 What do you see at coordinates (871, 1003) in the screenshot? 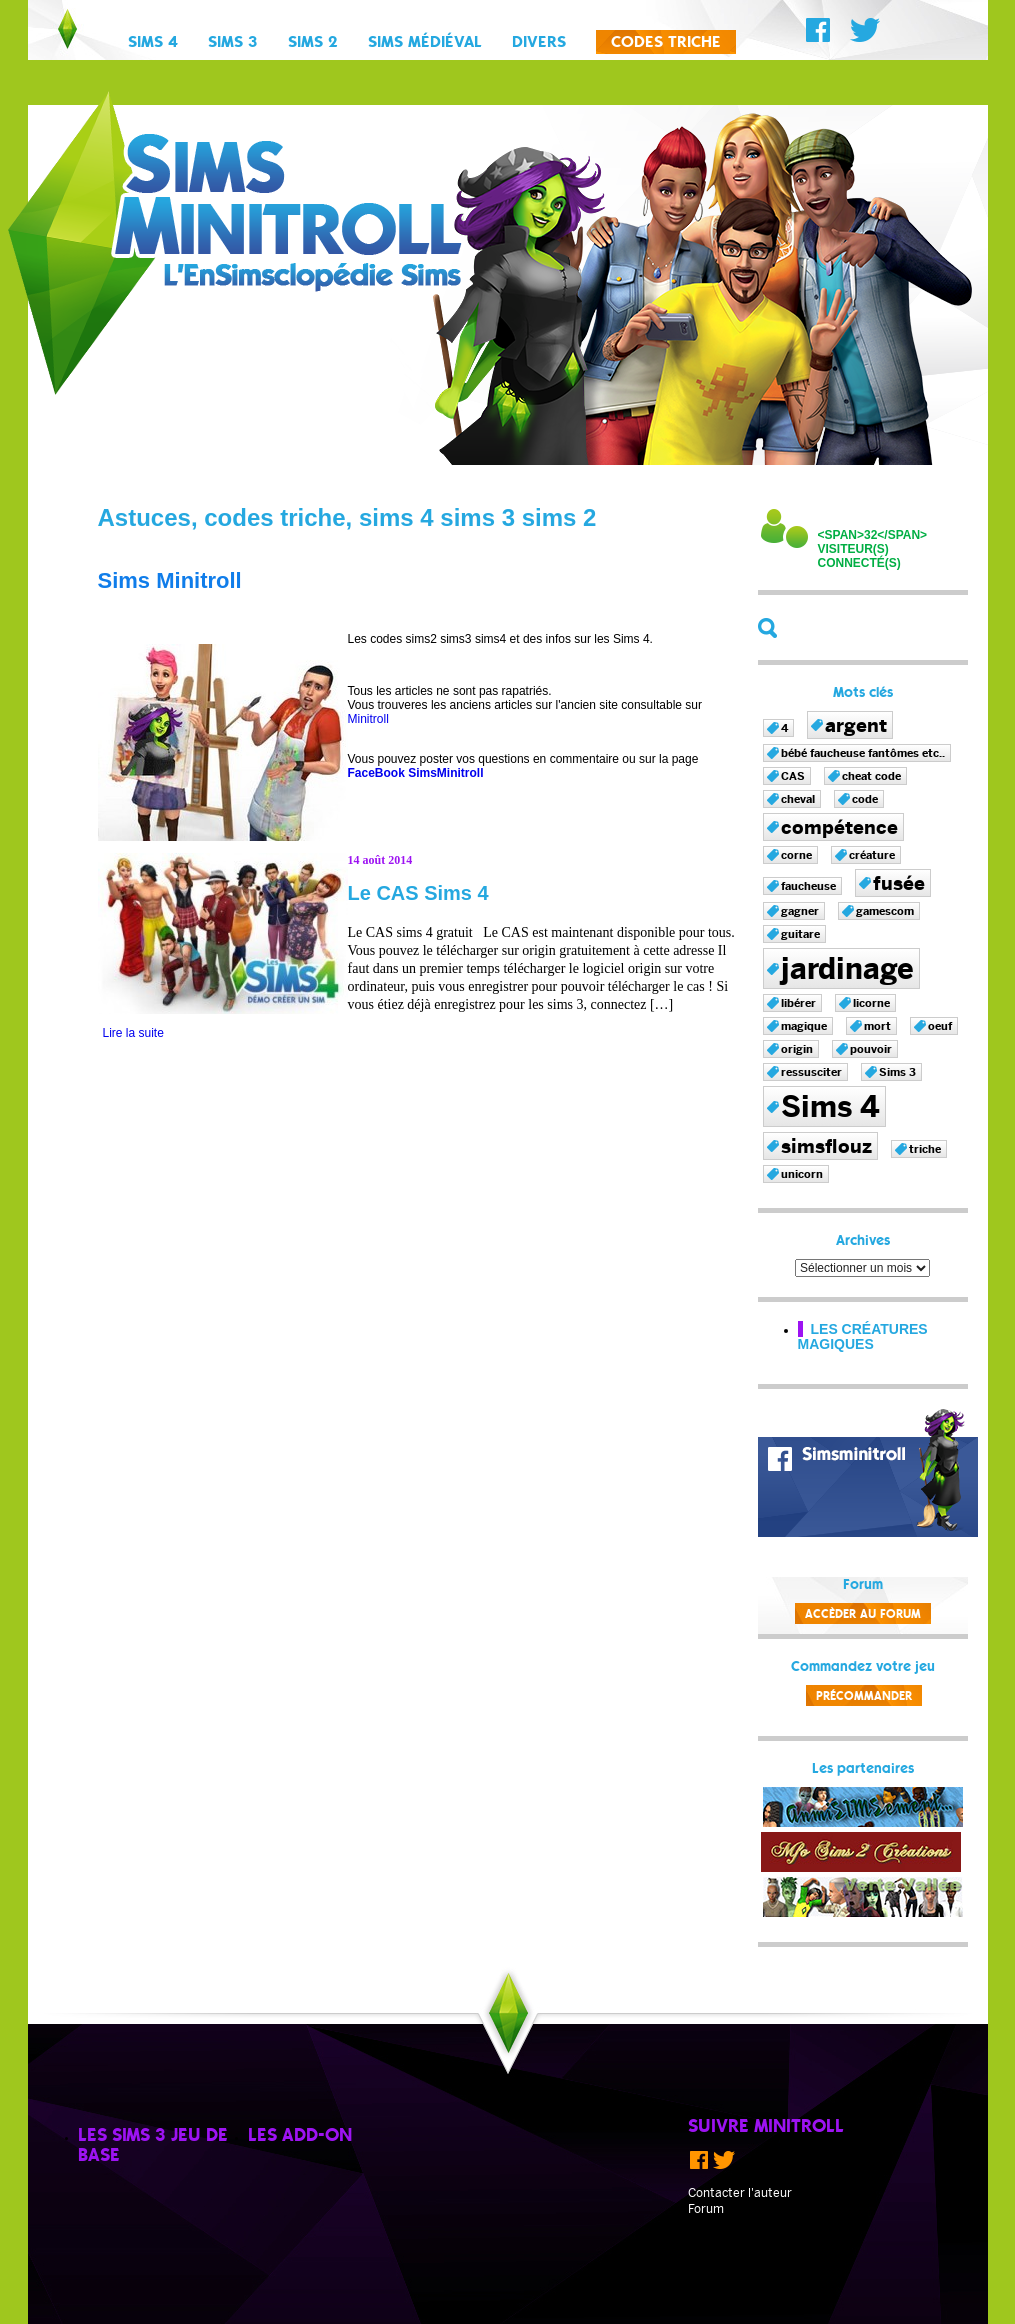
I see `licorne [licorne (1 élément)]` at bounding box center [871, 1003].